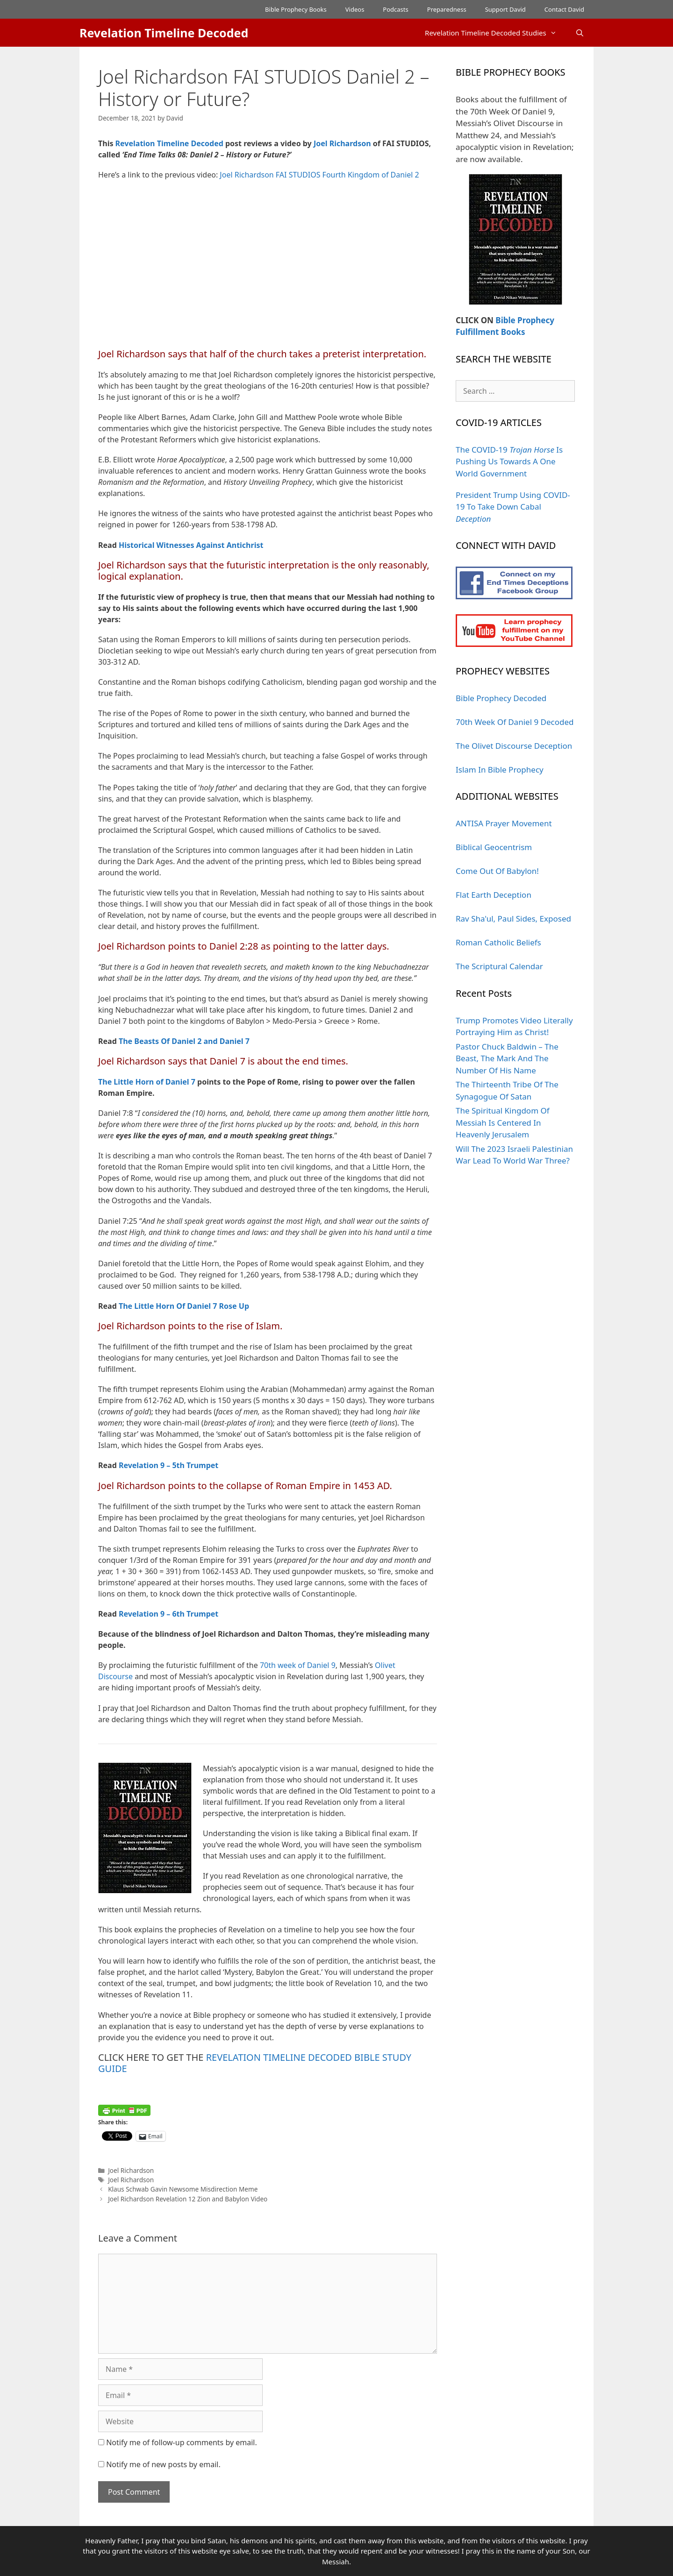 This screenshot has height=2576, width=673. I want to click on Preparedness, so click(446, 9).